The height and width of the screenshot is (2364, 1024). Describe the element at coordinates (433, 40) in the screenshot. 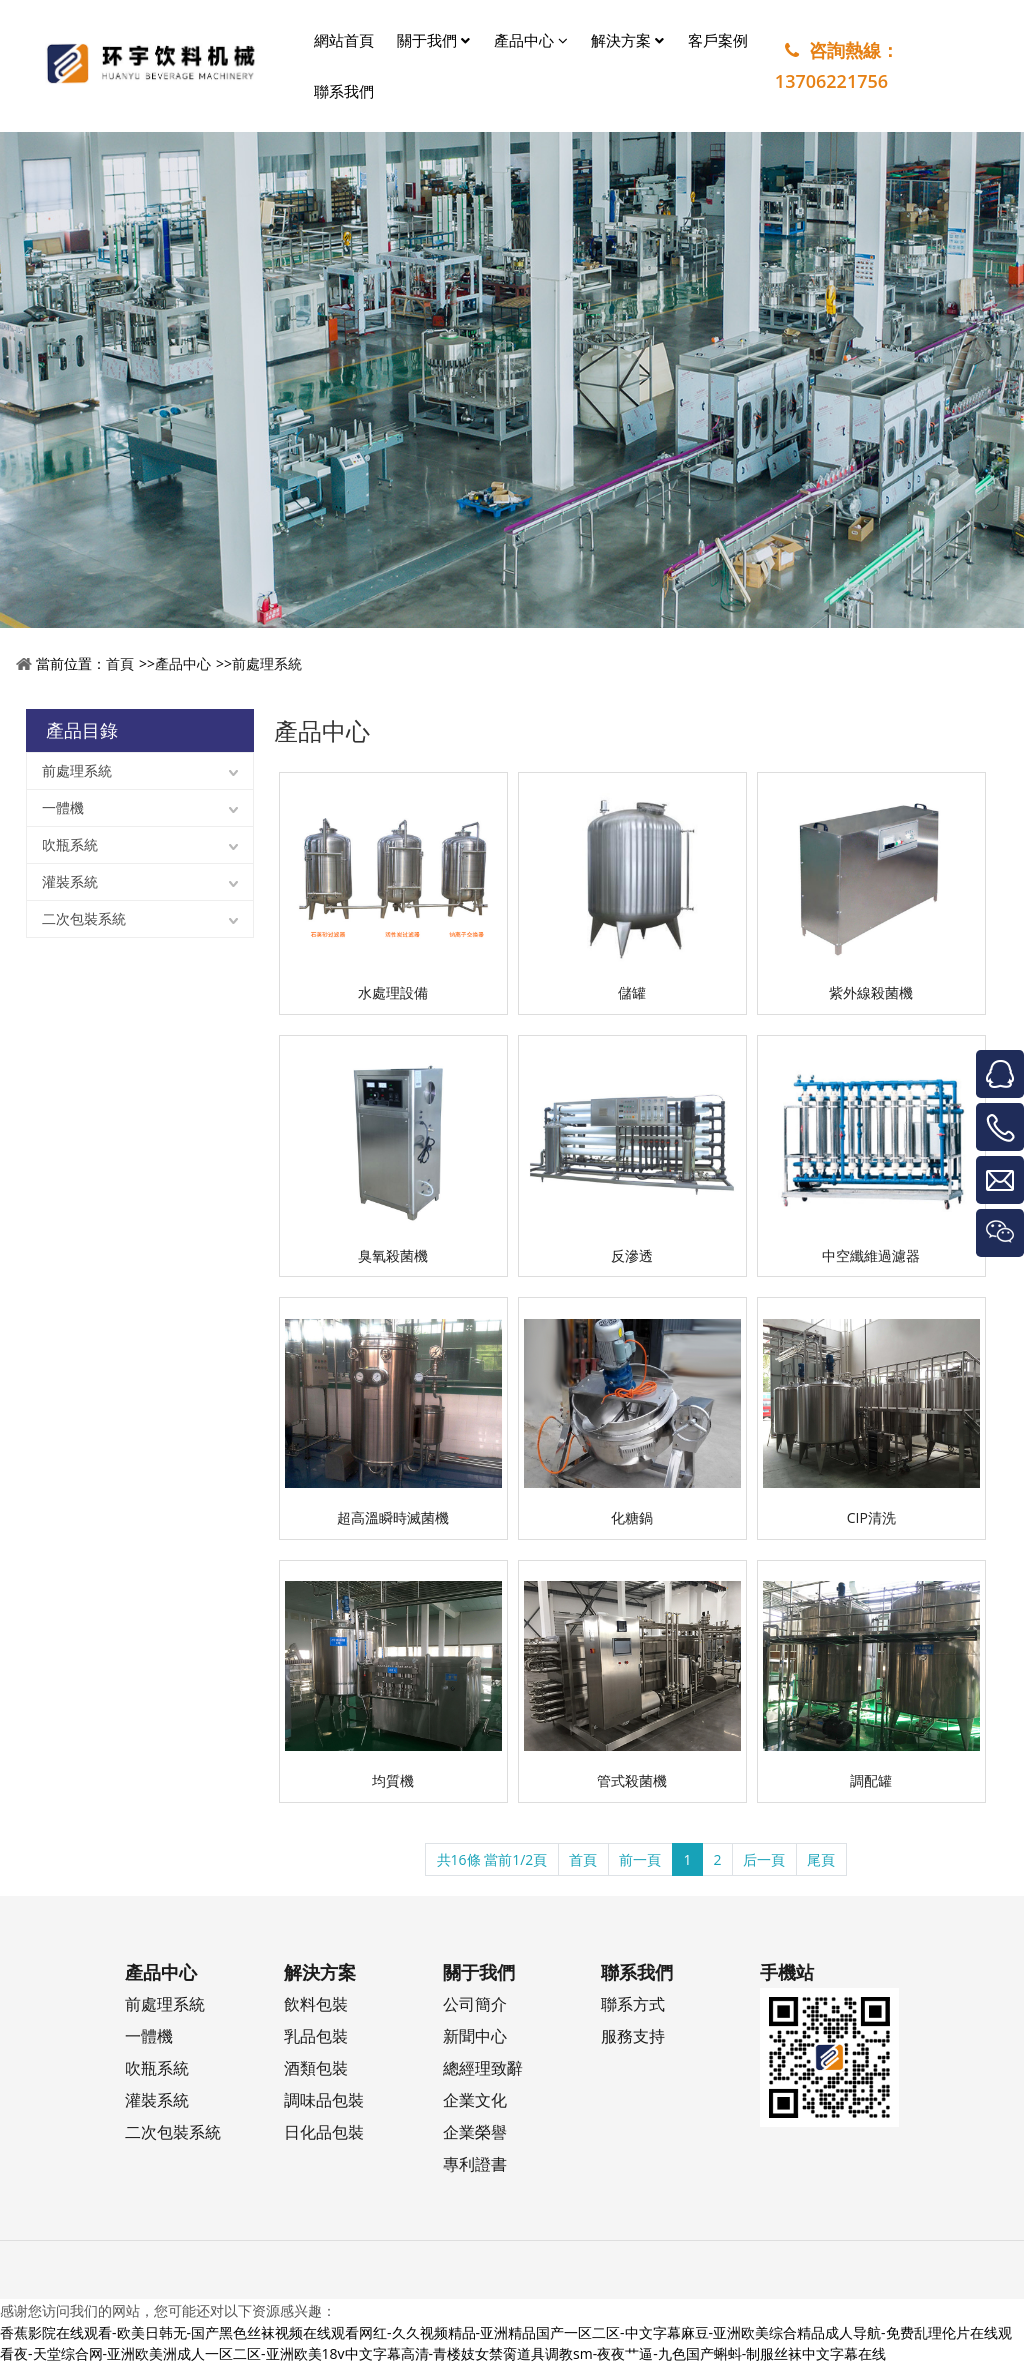

I see `關于我們` at that location.